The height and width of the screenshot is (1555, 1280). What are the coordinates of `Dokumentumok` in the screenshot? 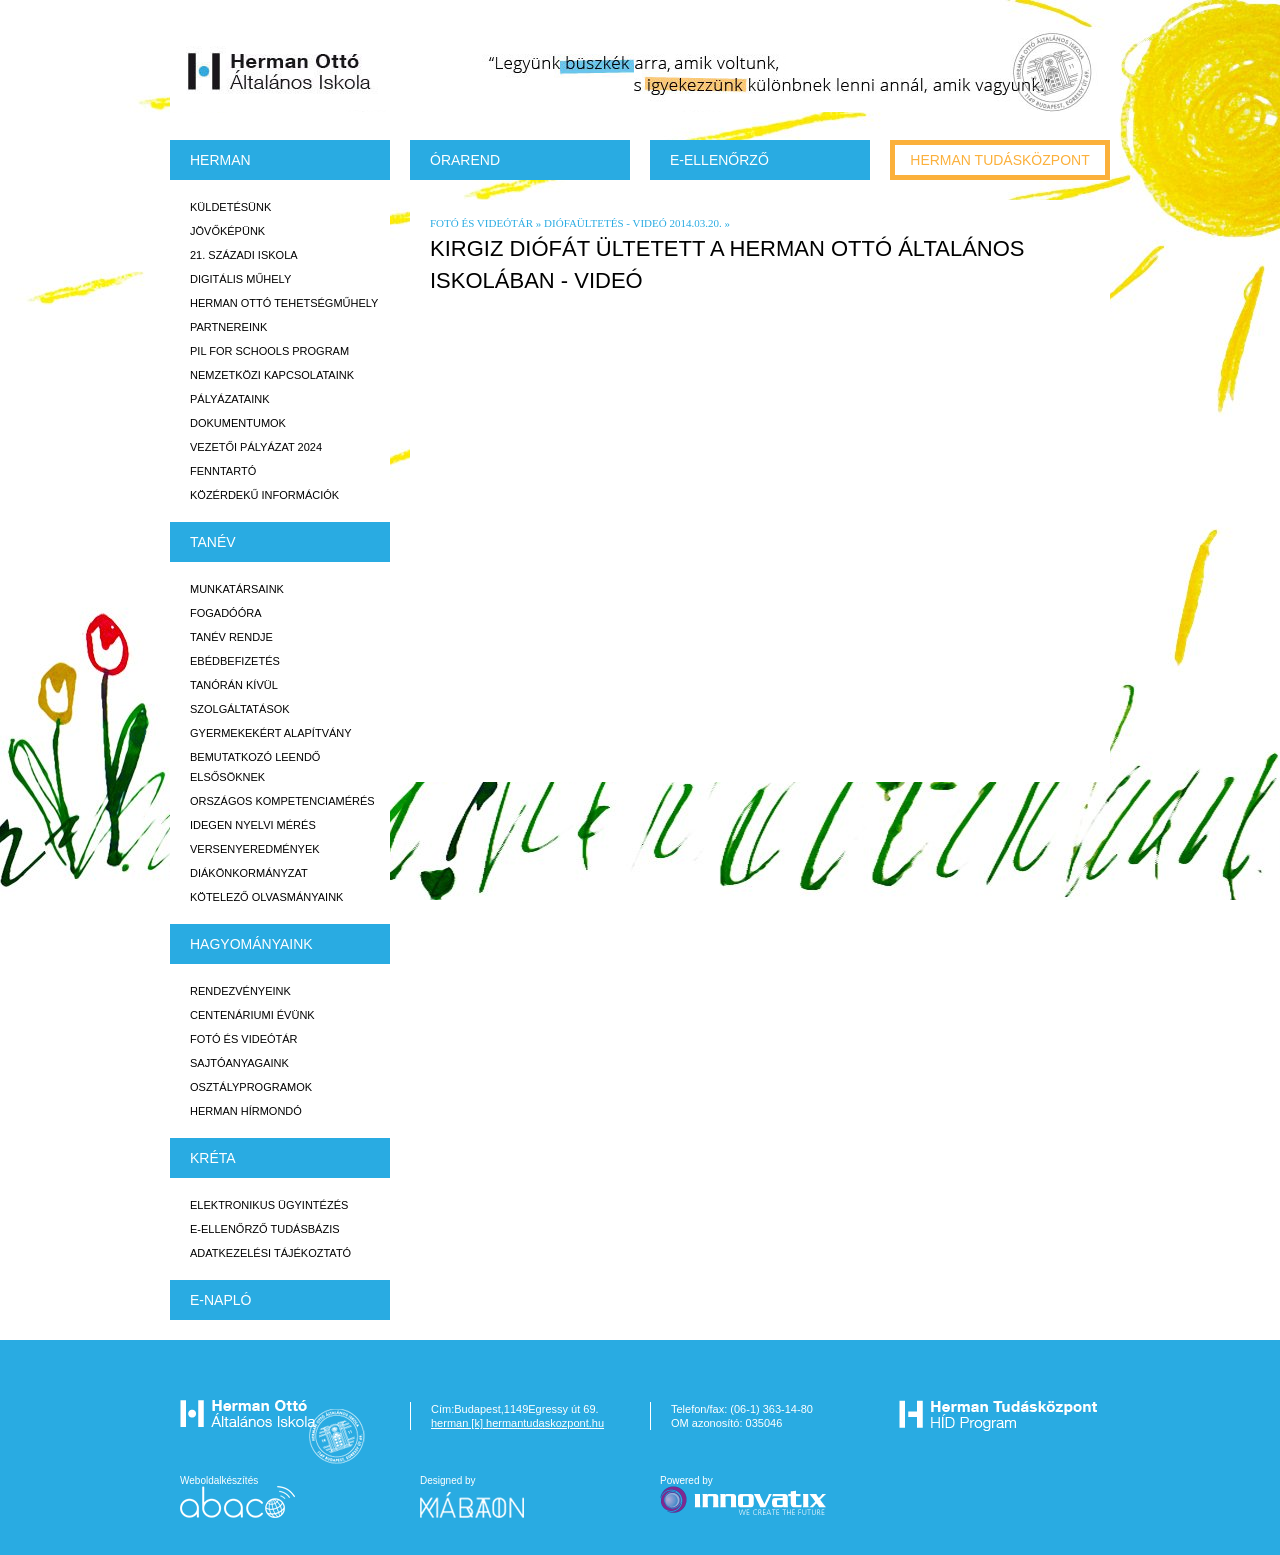 It's located at (238, 423).